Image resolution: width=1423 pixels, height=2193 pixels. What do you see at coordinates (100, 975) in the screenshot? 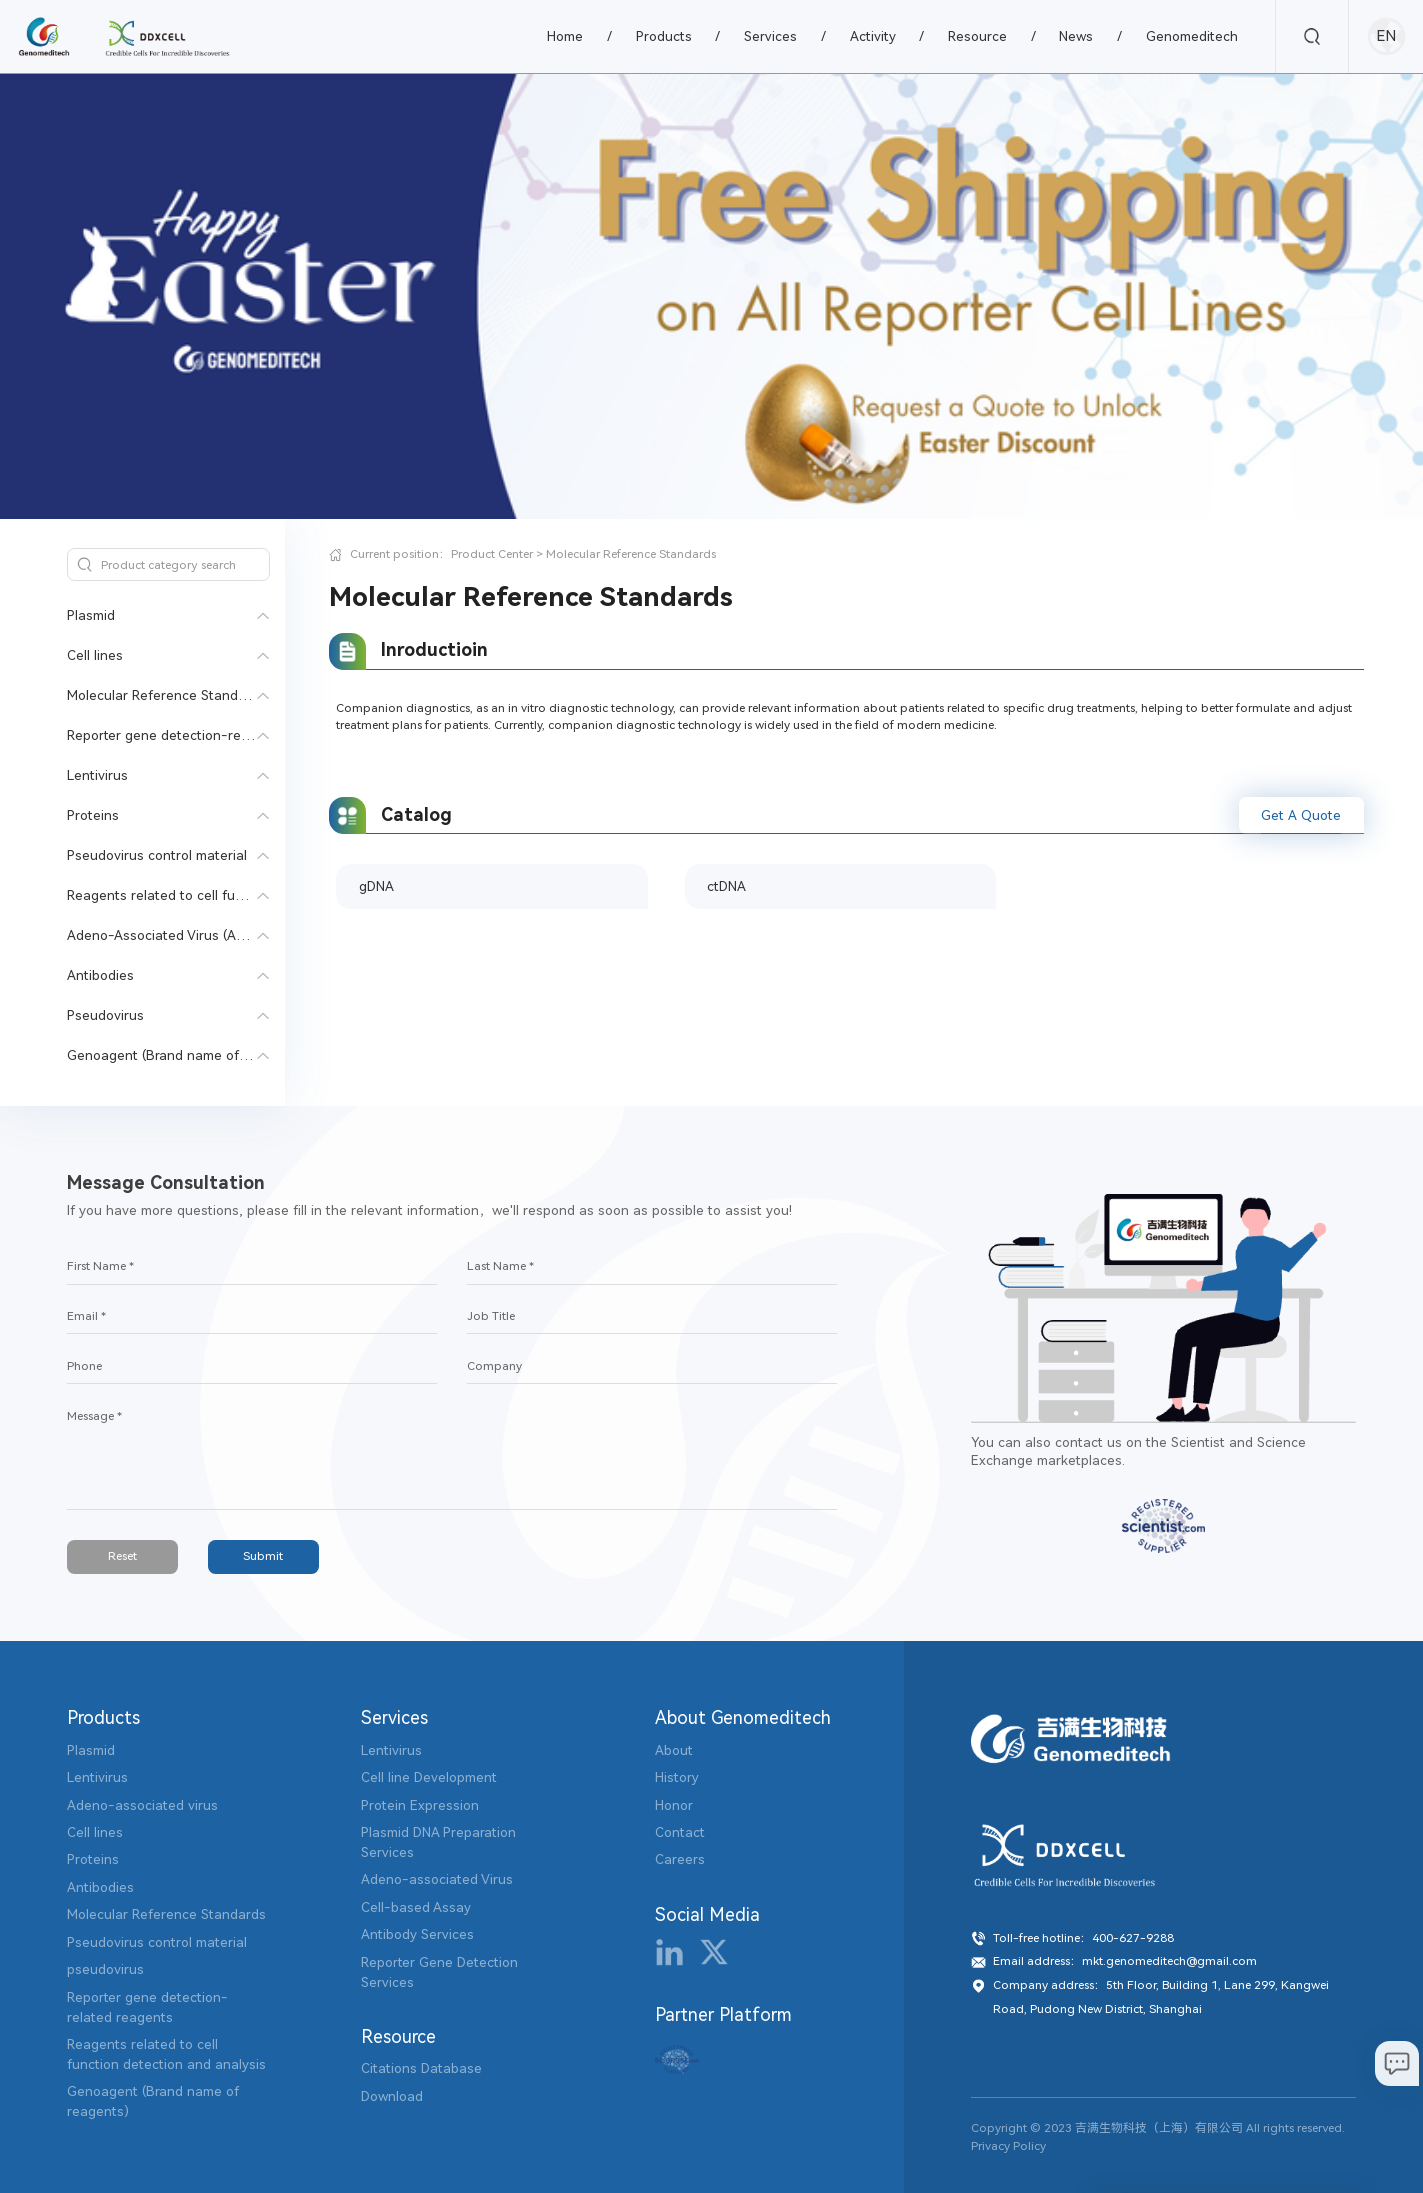
I see `Antibodies` at bounding box center [100, 975].